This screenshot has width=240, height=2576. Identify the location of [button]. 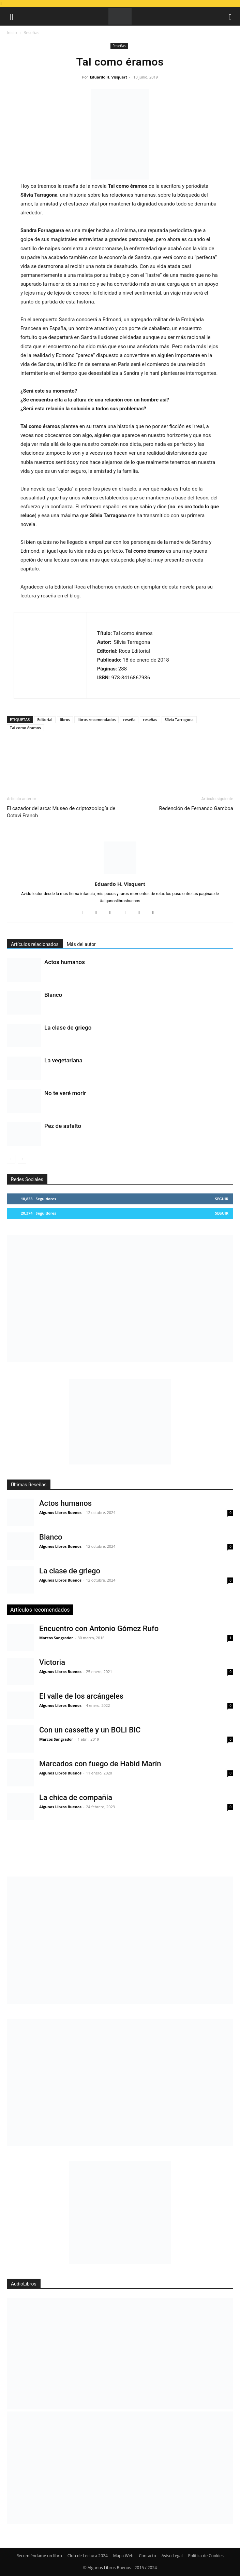
(11, 16).